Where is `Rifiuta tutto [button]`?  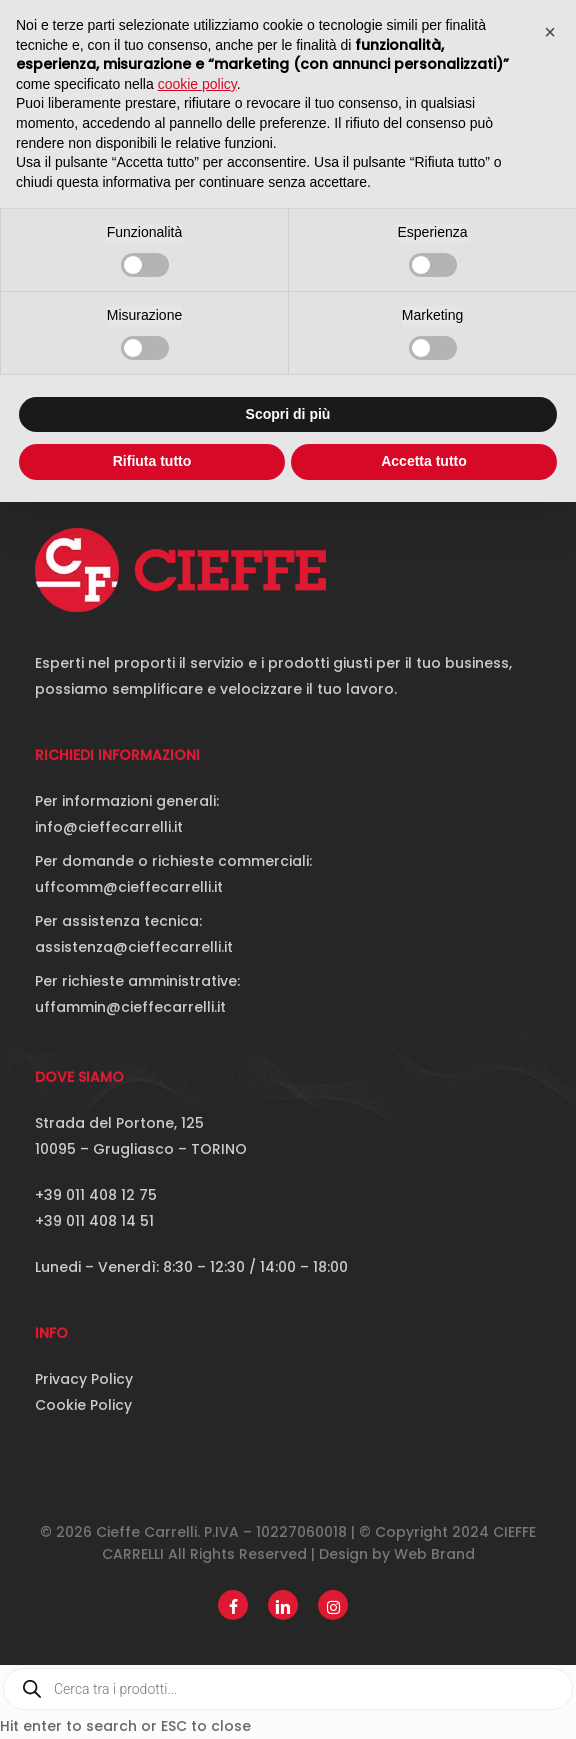
Rifiuta tutto [button] is located at coordinates (152, 461).